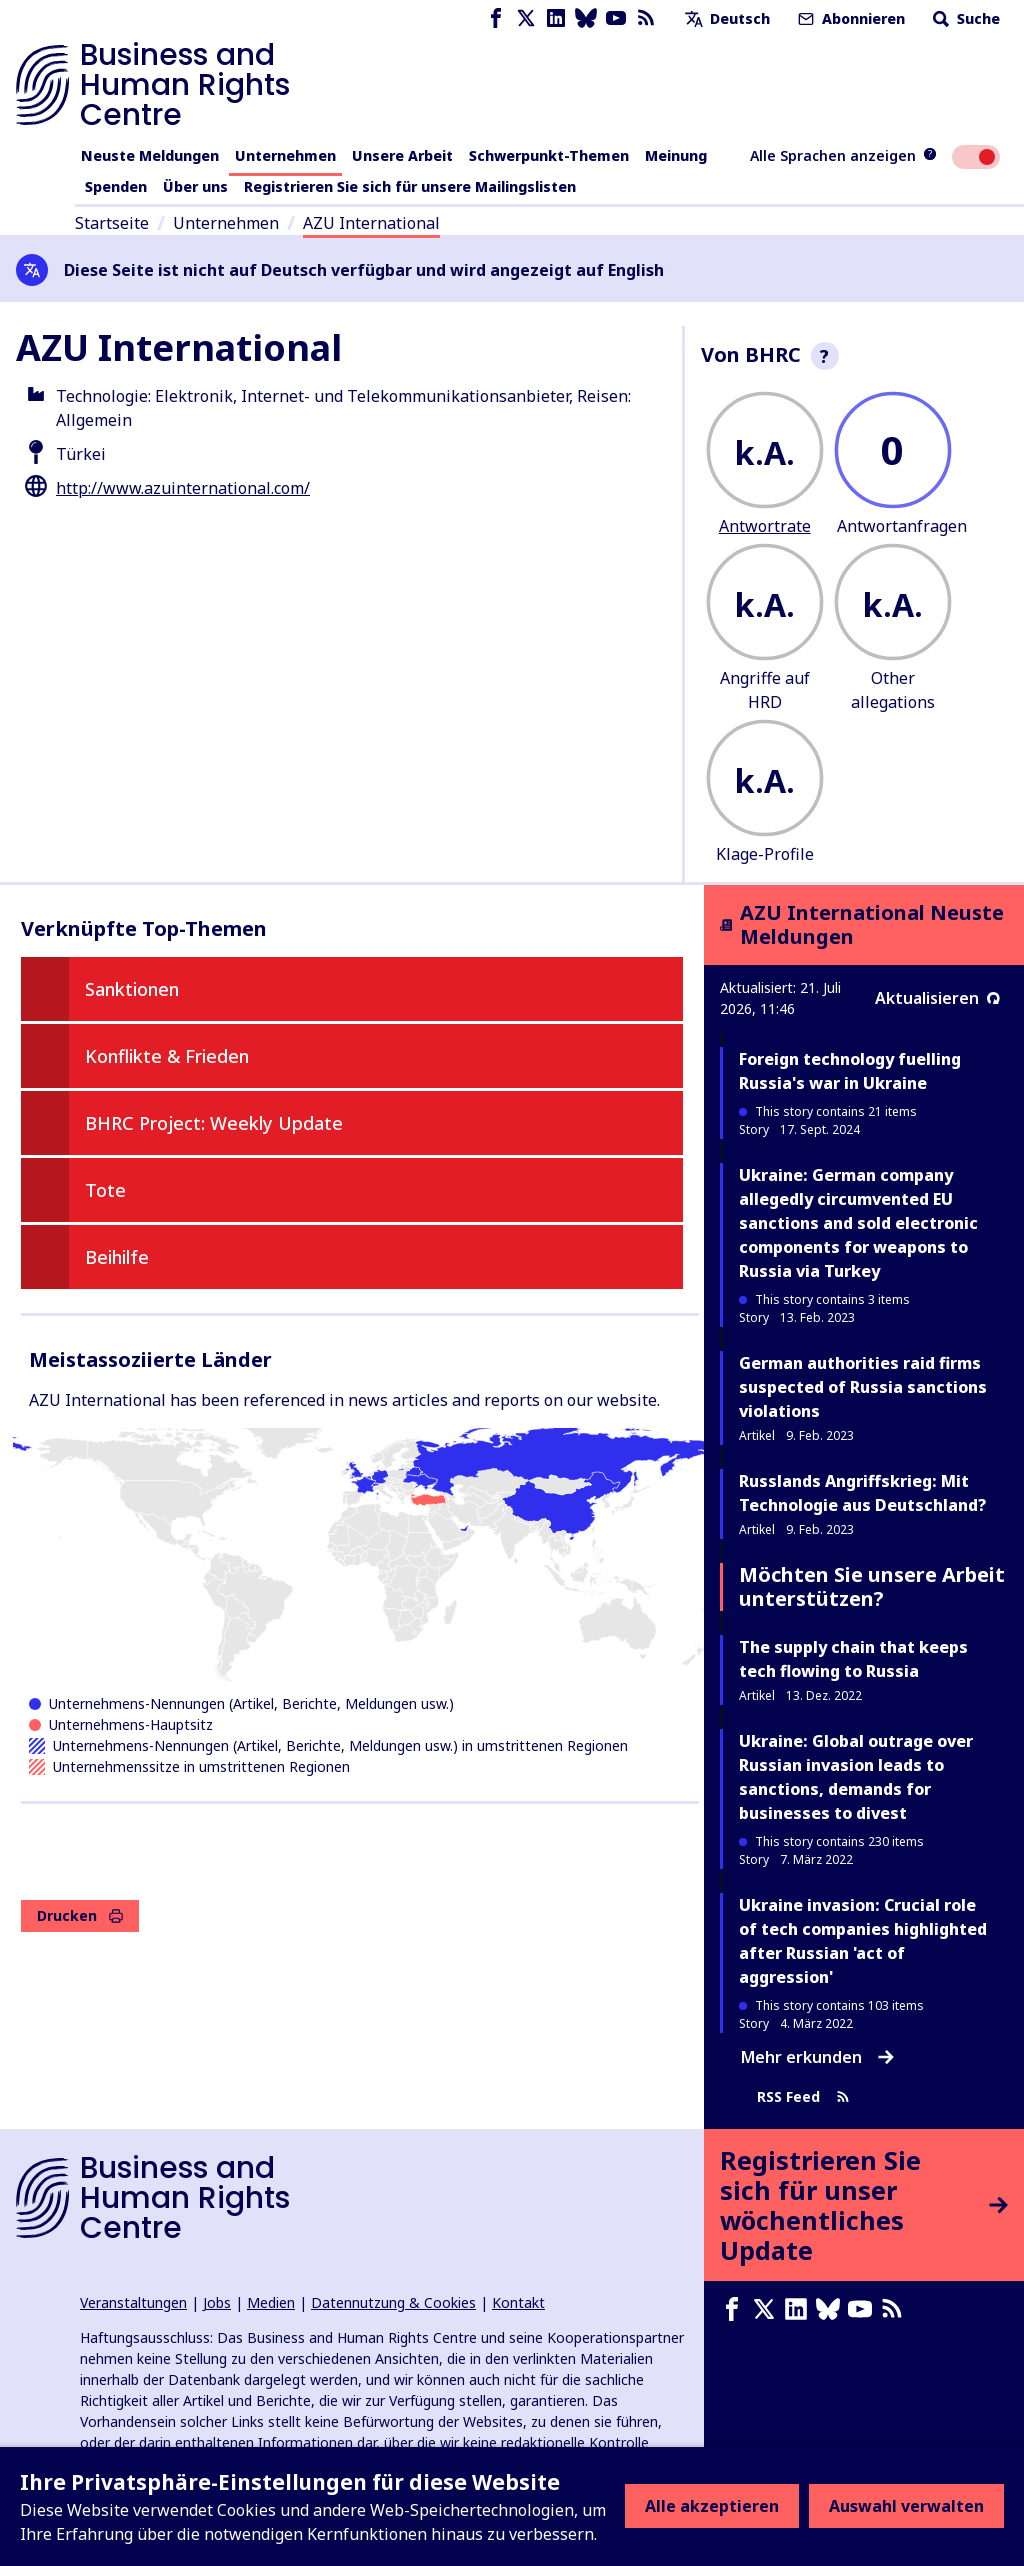  I want to click on BHRC Project: Weekly Update, so click(214, 1123).